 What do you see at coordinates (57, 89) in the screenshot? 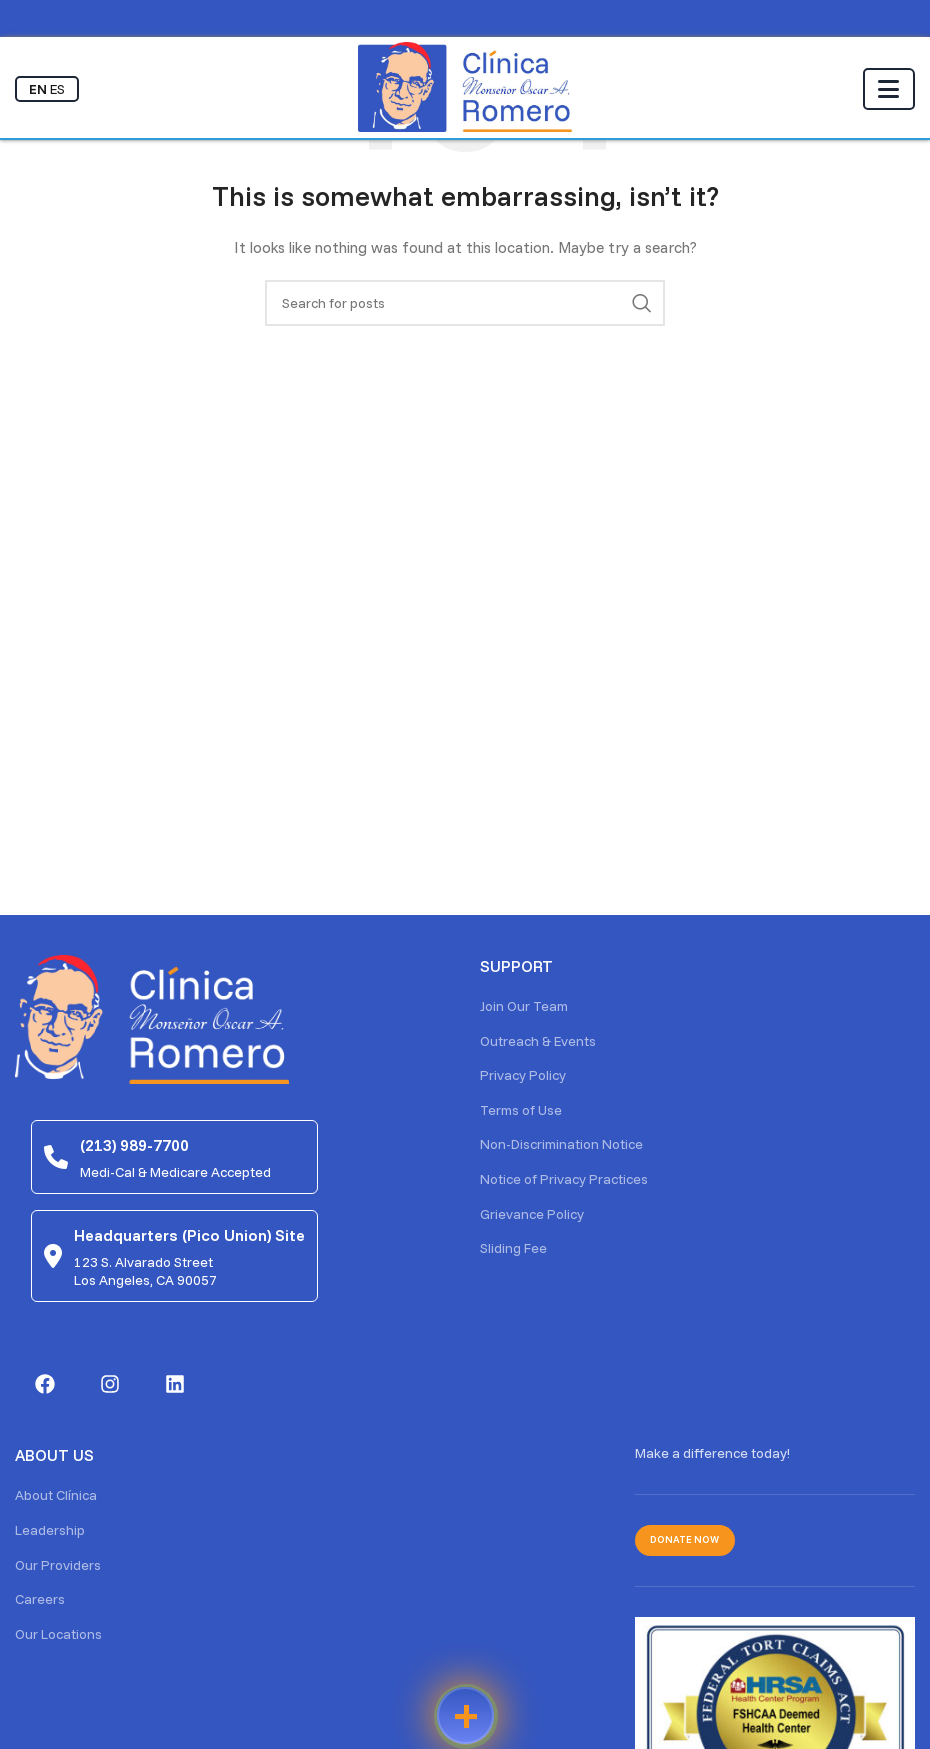
I see `ES` at bounding box center [57, 89].